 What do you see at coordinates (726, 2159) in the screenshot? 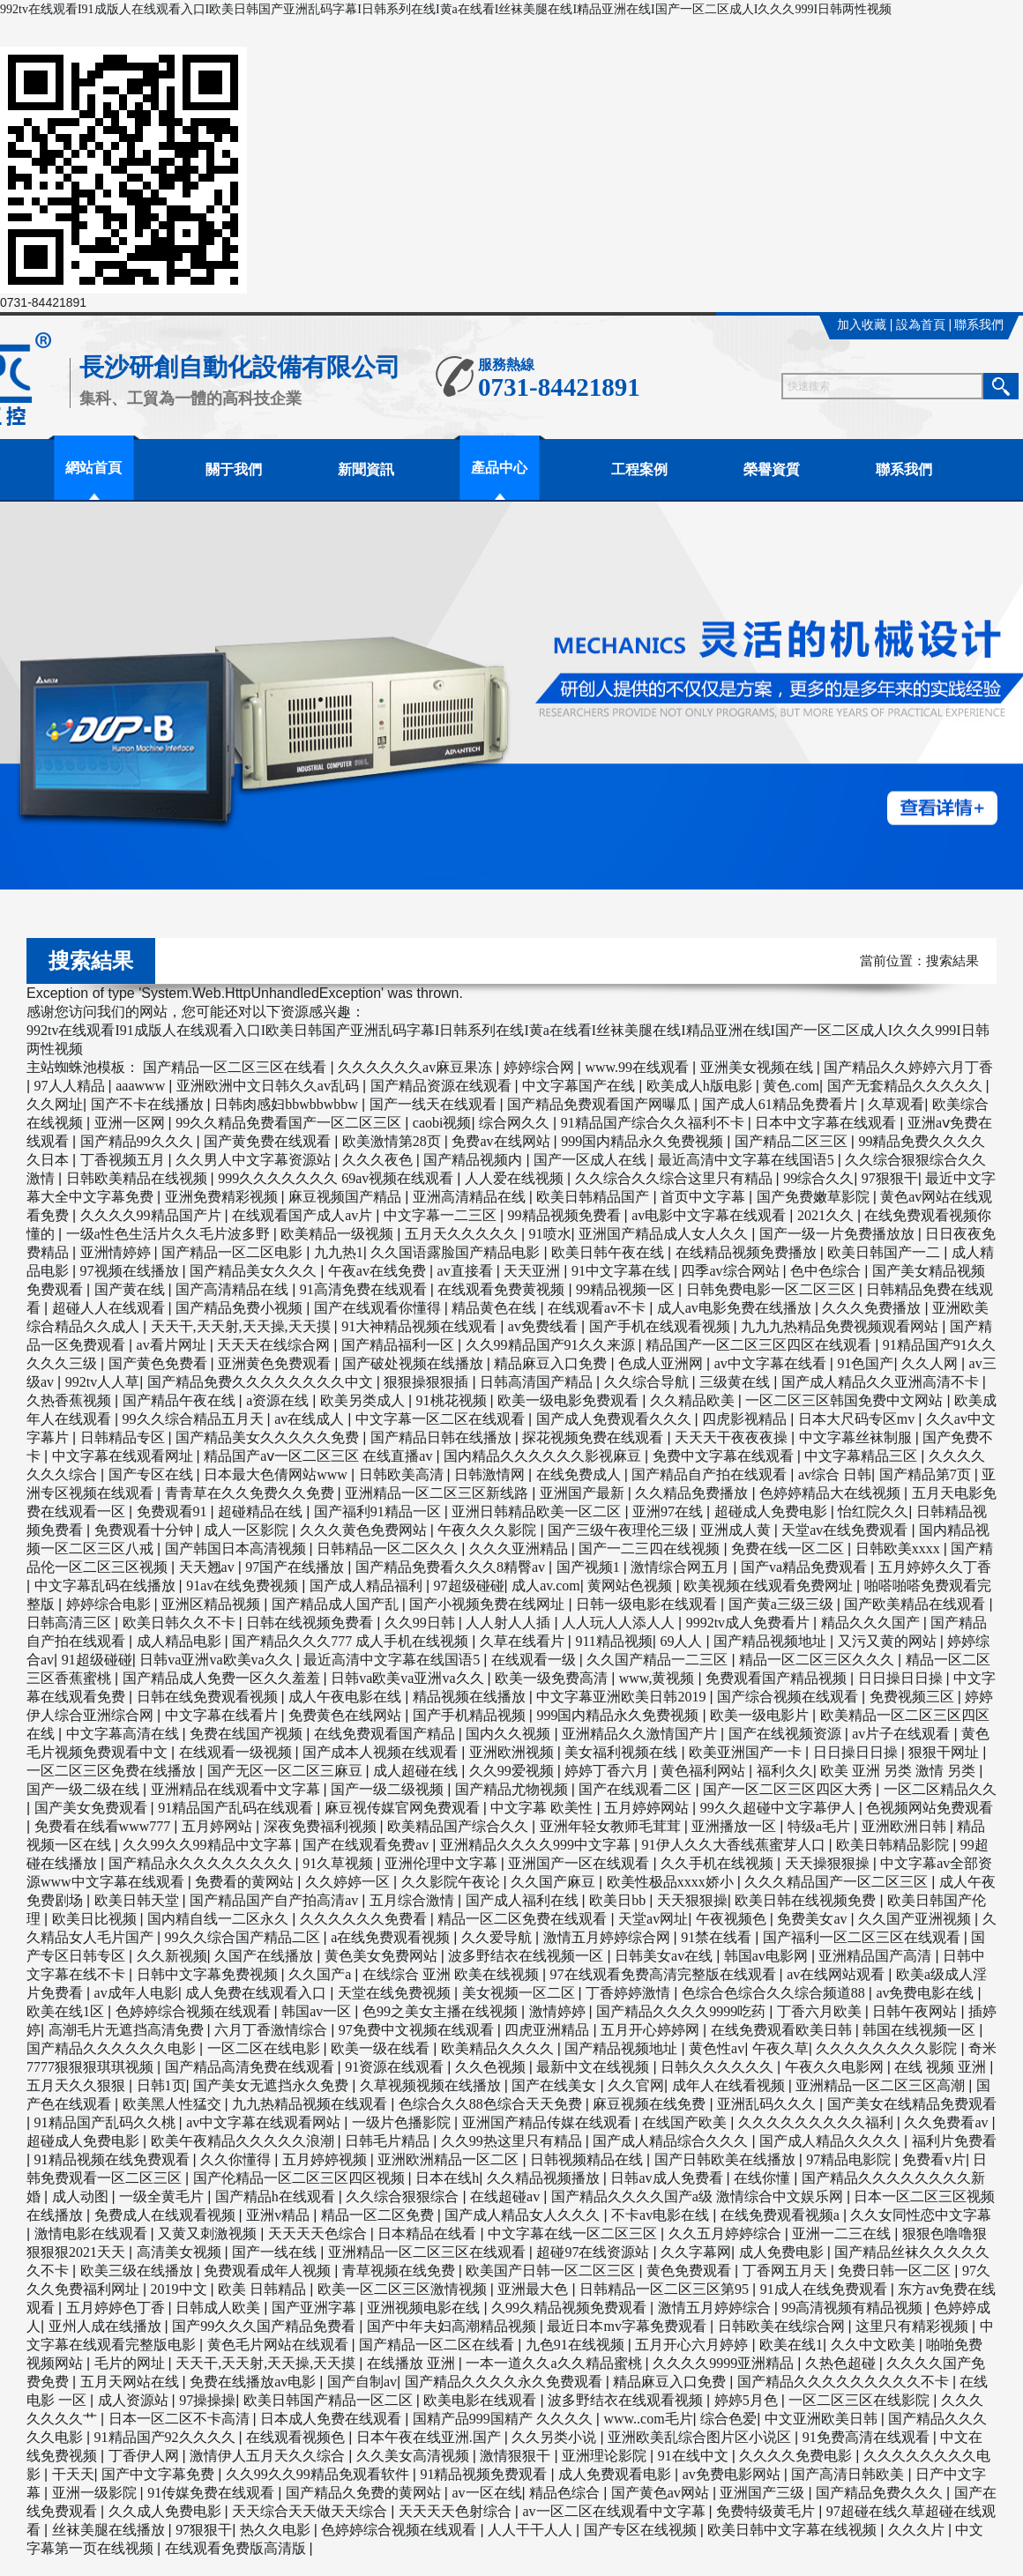
I see `国产日韩欧美在线播放` at bounding box center [726, 2159].